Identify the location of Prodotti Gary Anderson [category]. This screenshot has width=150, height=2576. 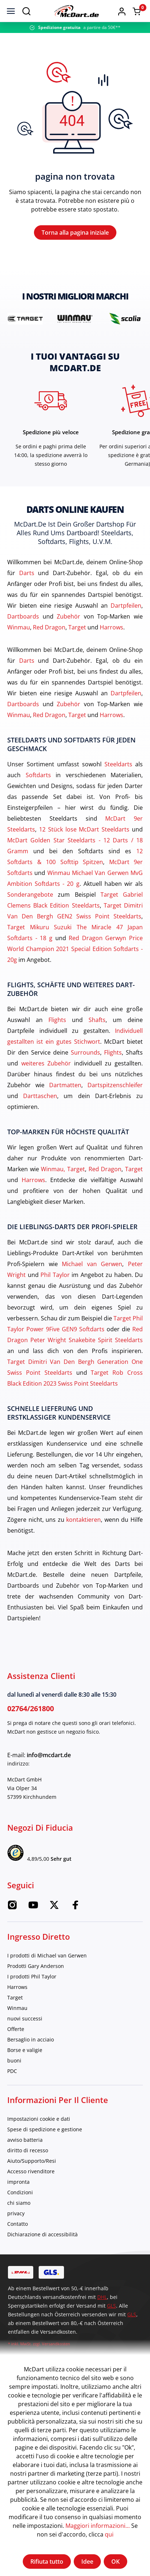
(35, 1966).